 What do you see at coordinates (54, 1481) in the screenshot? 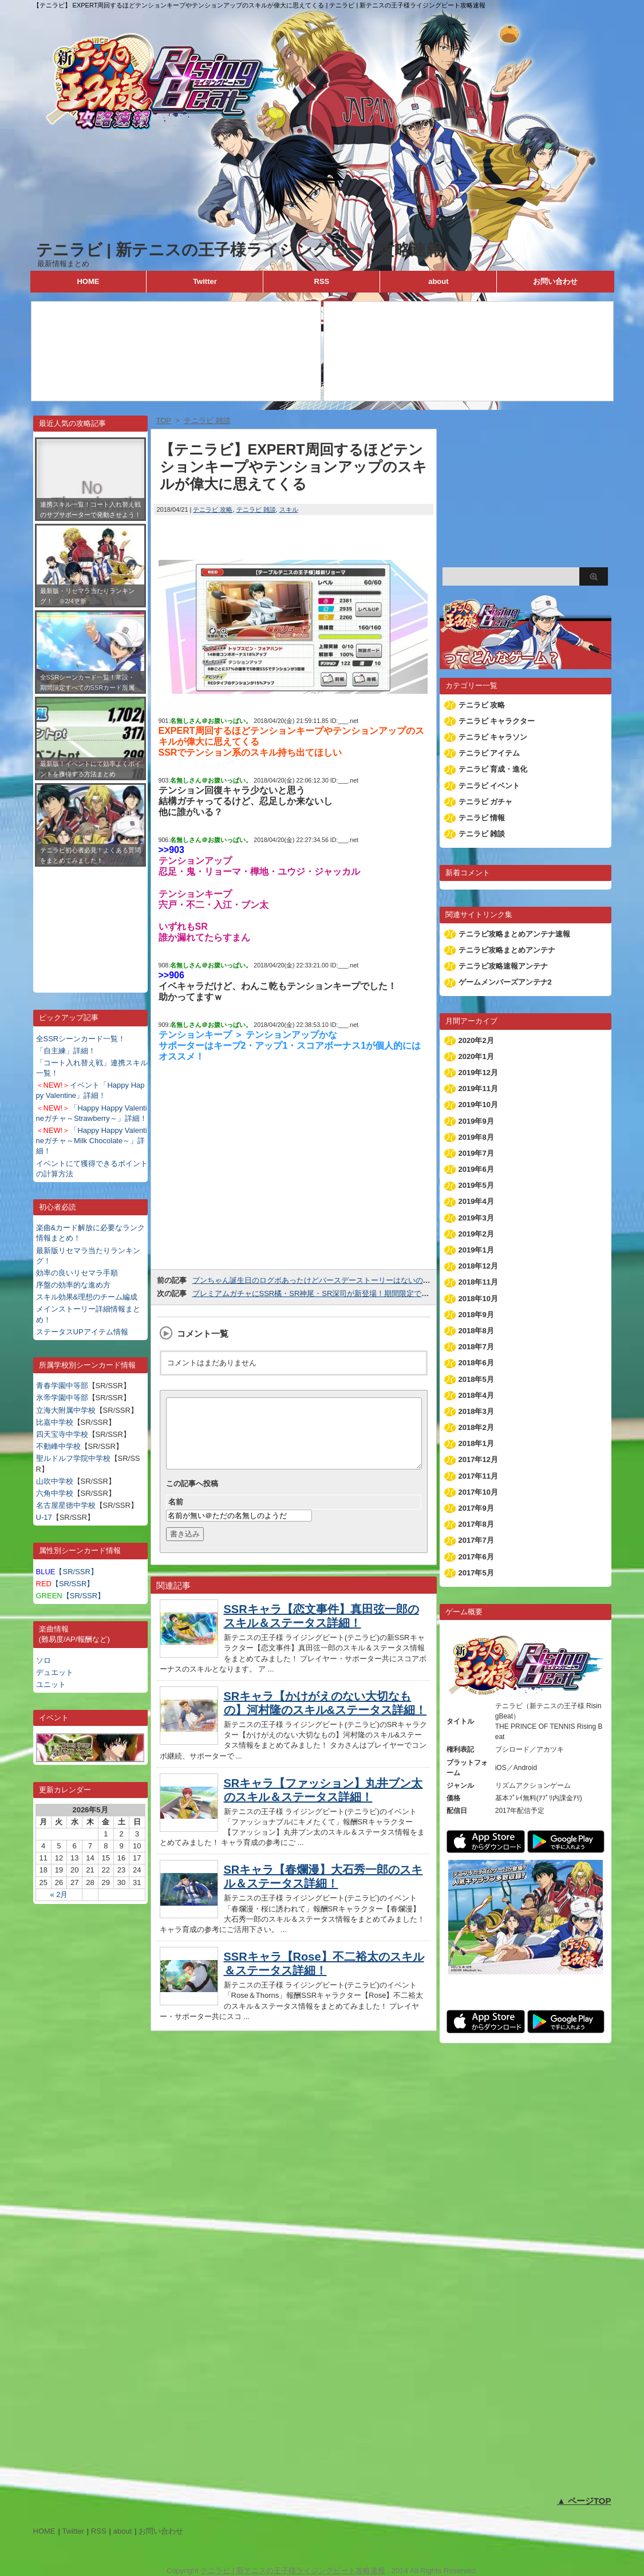
I see `山吹中学校` at bounding box center [54, 1481].